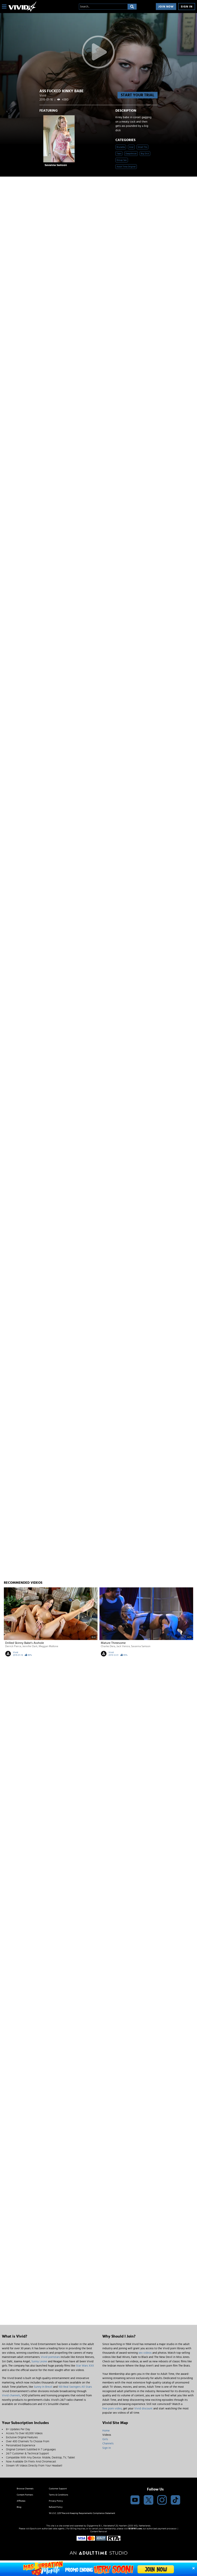 The height and width of the screenshot is (2576, 197). I want to click on Charles Dera, so click(108, 1646).